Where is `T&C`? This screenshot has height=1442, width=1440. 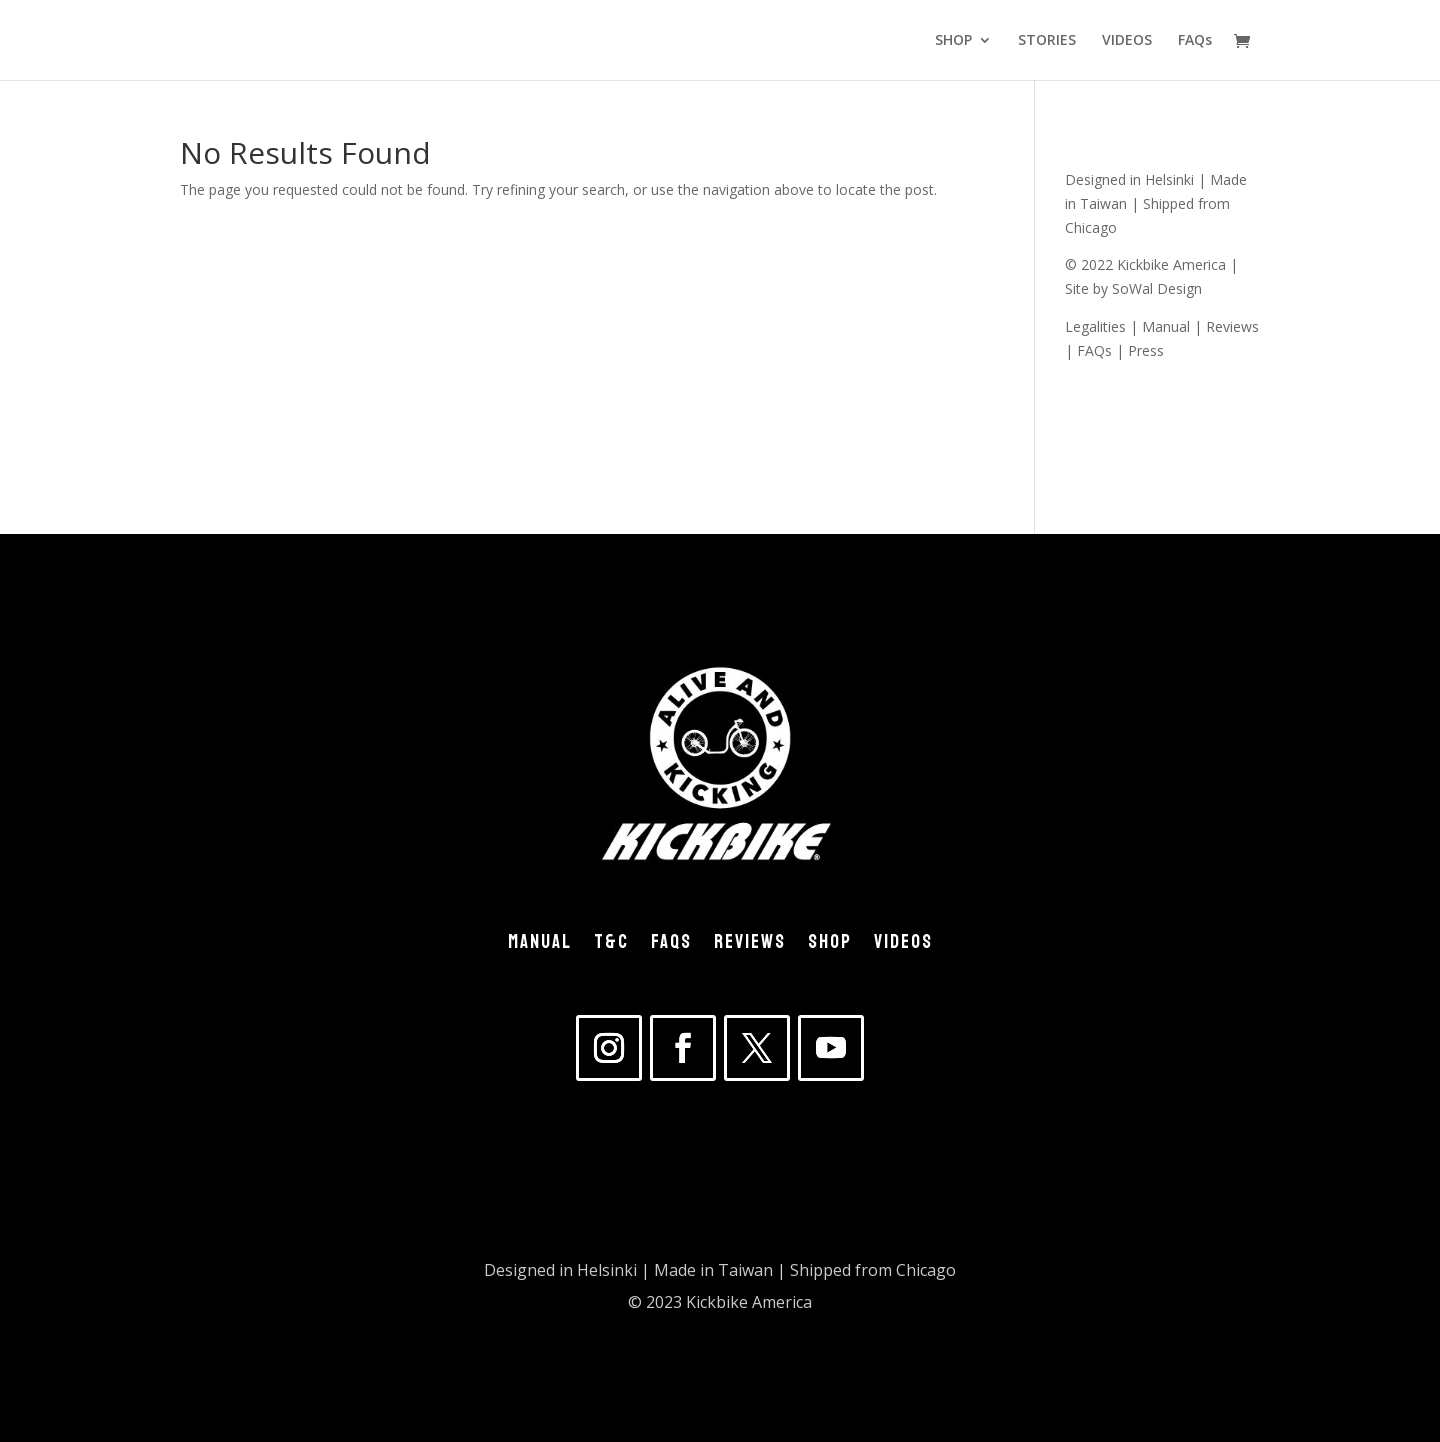
T&C is located at coordinates (611, 946).